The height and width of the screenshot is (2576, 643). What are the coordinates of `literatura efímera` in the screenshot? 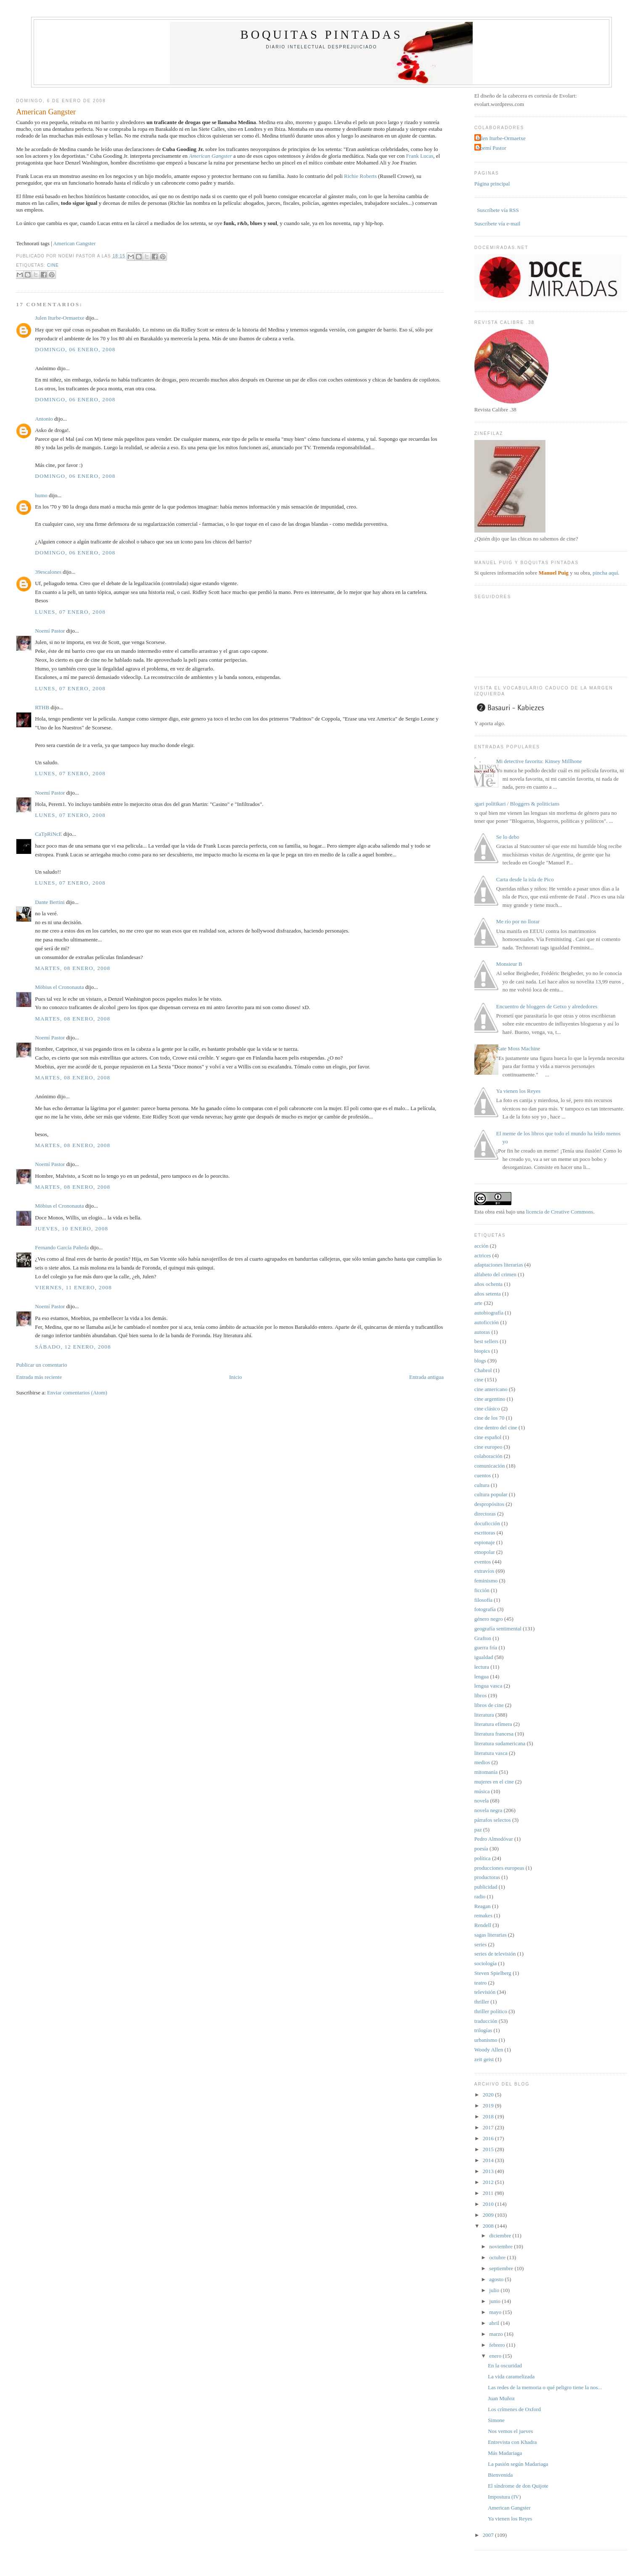 It's located at (493, 1724).